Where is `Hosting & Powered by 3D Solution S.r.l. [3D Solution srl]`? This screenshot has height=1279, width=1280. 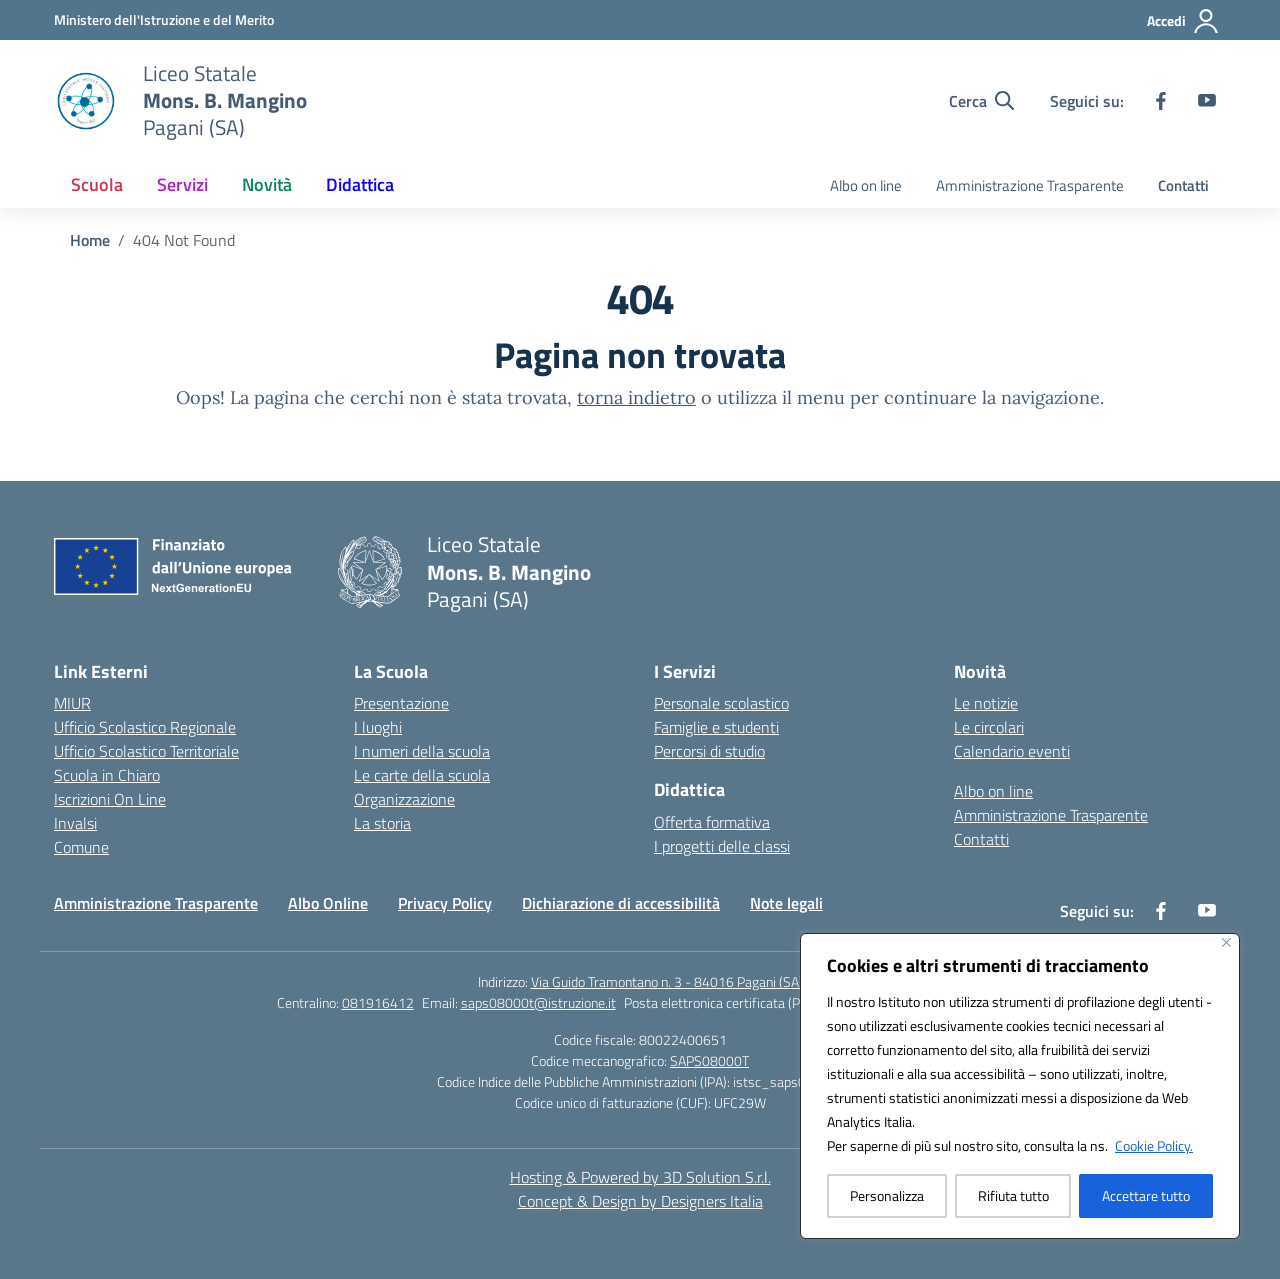
Hosting & Powered by 3D Solution S.r.l. [3D Solution srl] is located at coordinates (640, 1177).